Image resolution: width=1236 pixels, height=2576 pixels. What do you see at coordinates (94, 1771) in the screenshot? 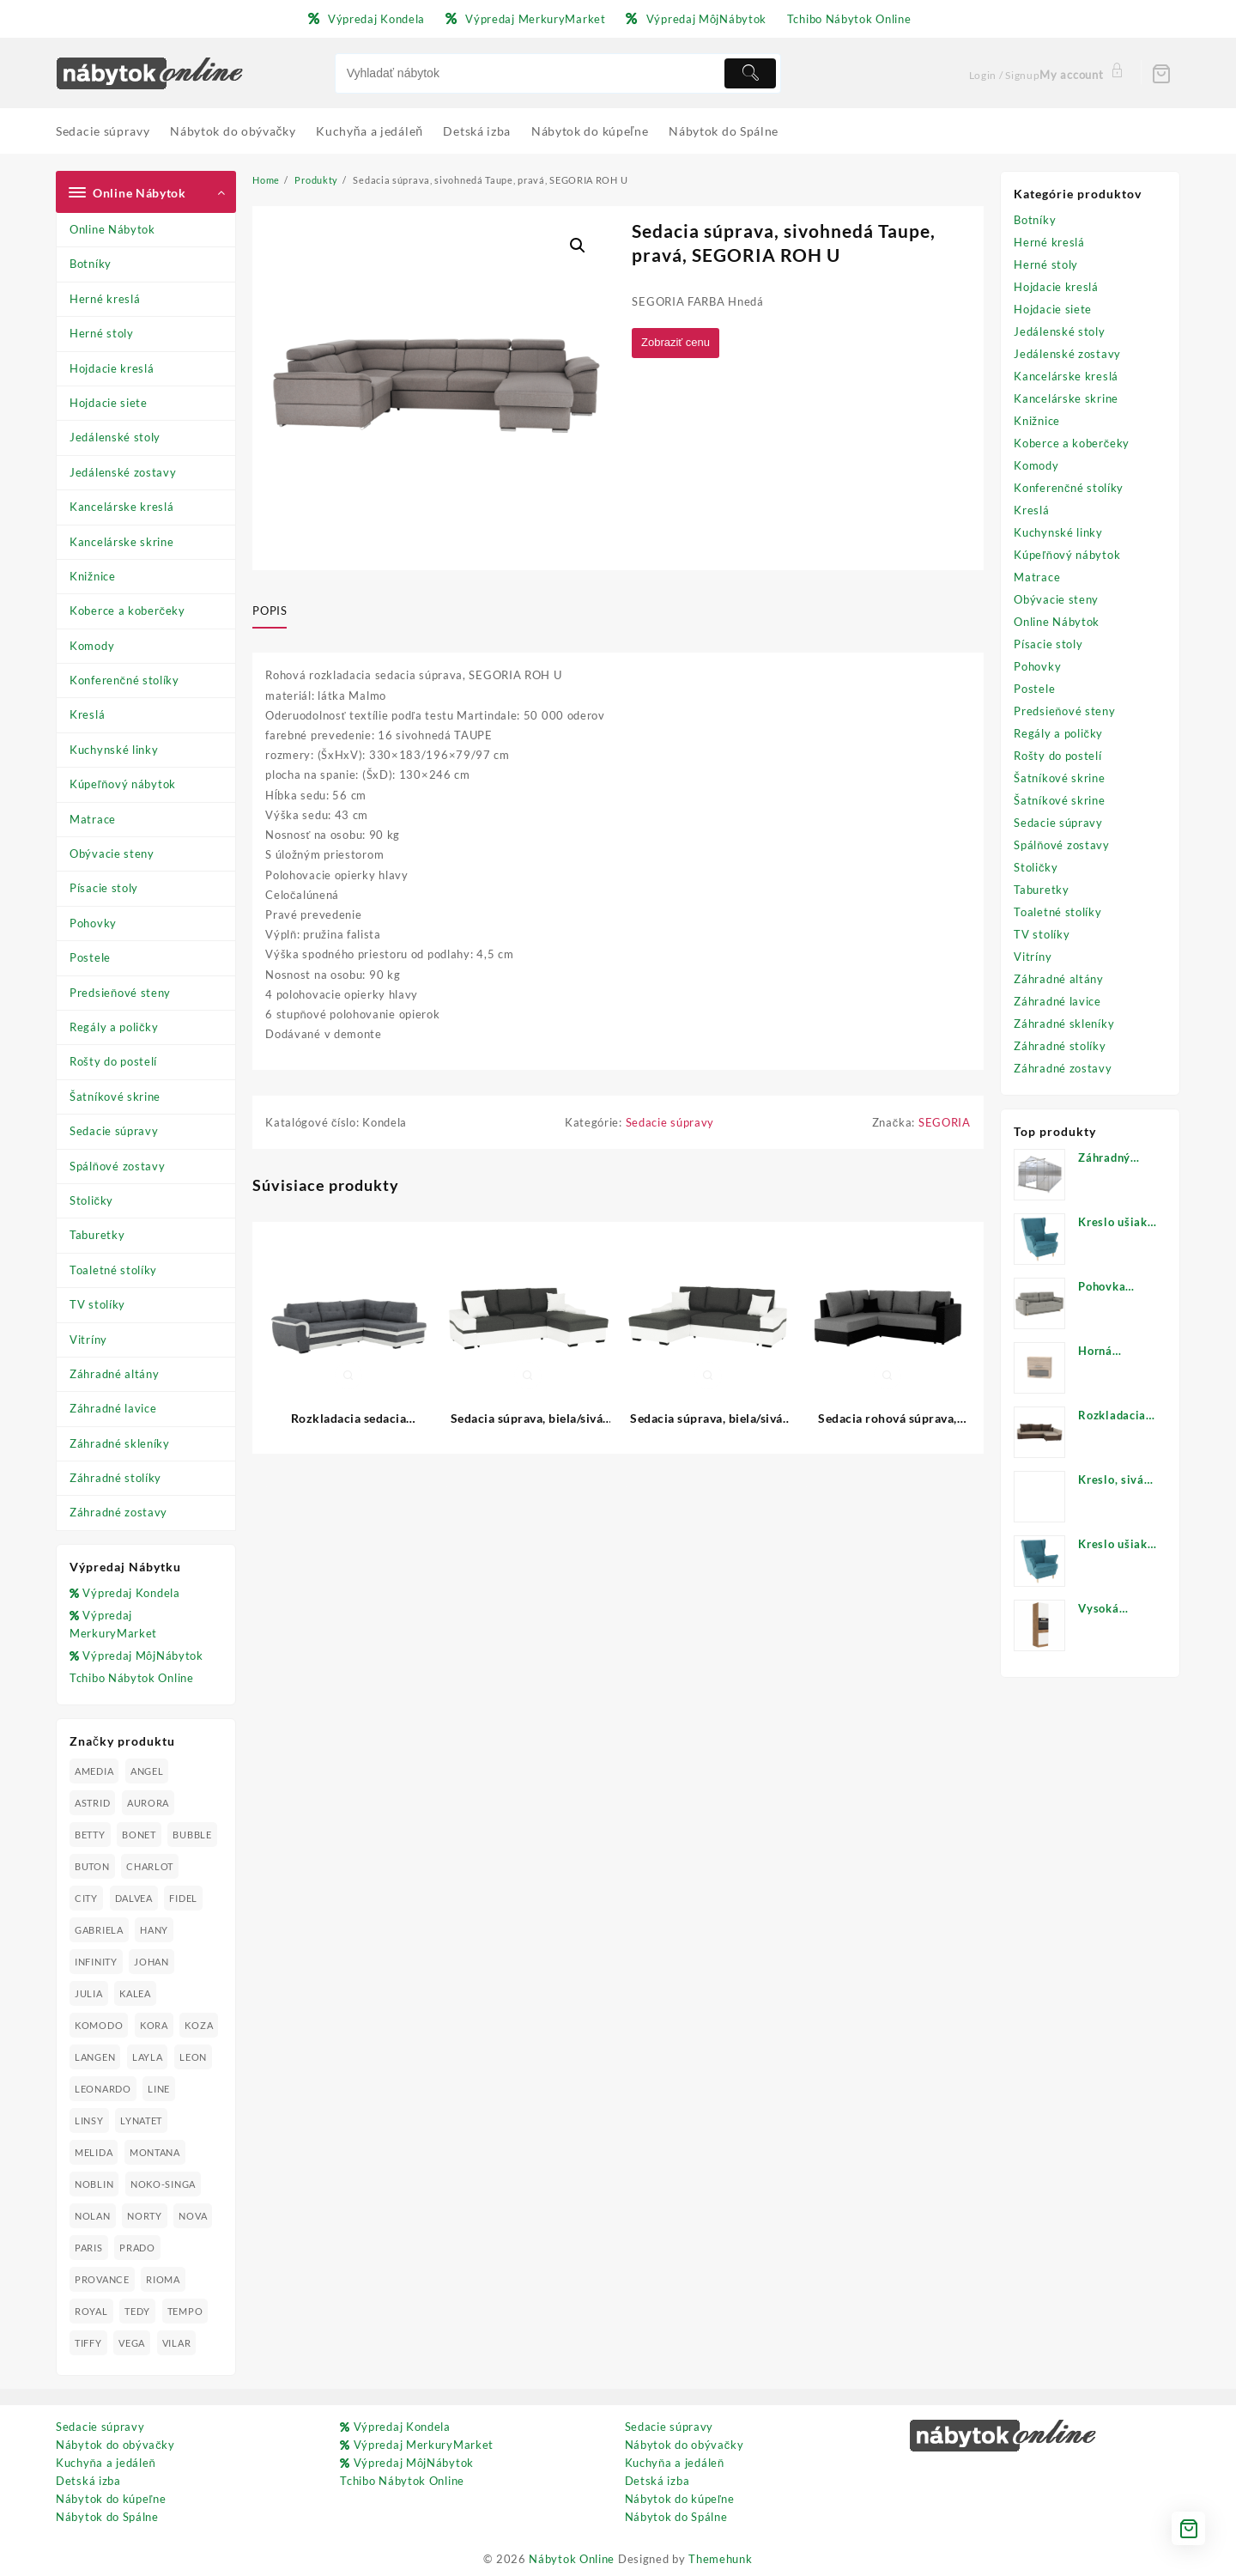
I see `AMEDIA [AMEDIA (18 produktov)]` at bounding box center [94, 1771].